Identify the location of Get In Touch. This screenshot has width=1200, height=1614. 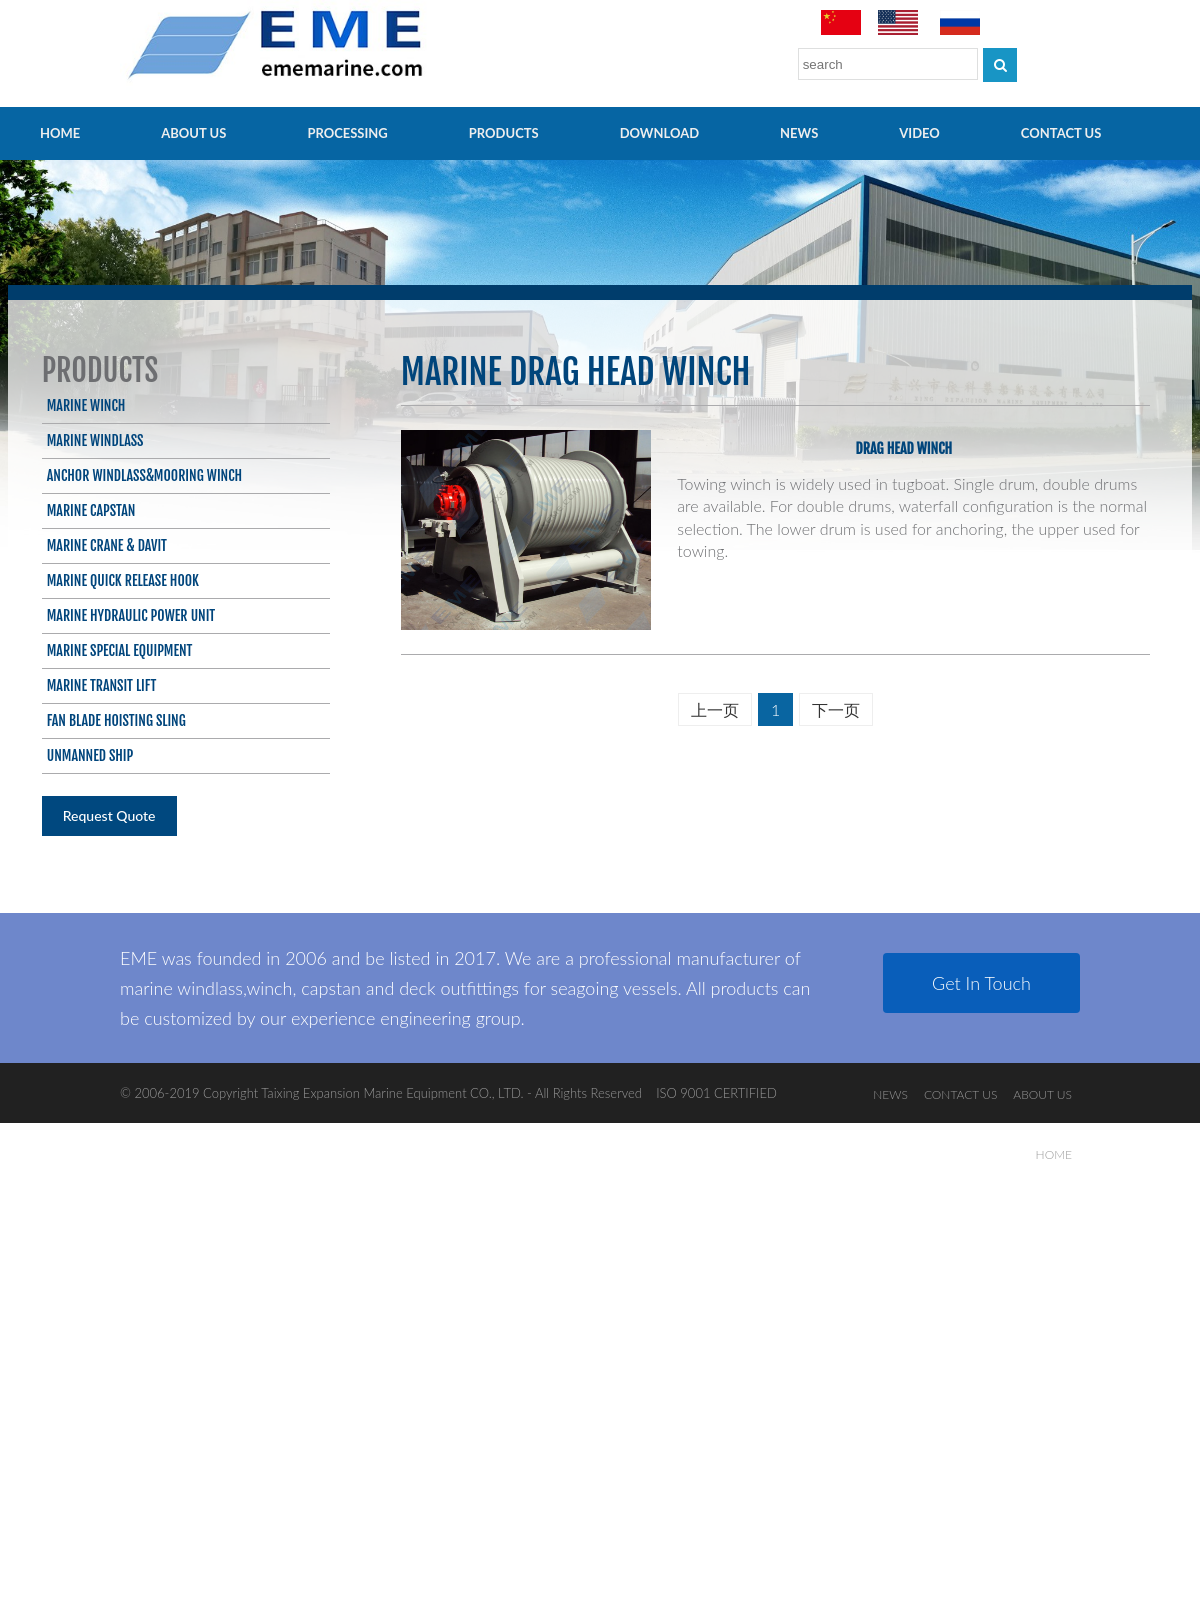
(981, 983).